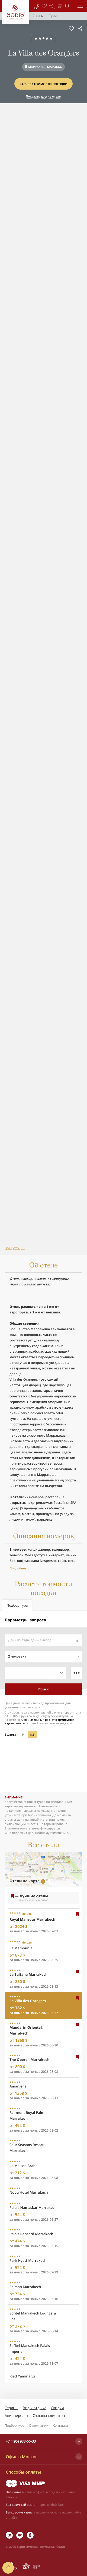 The image size is (87, 2576). I want to click on Авиаперелёт, so click(16, 2415).